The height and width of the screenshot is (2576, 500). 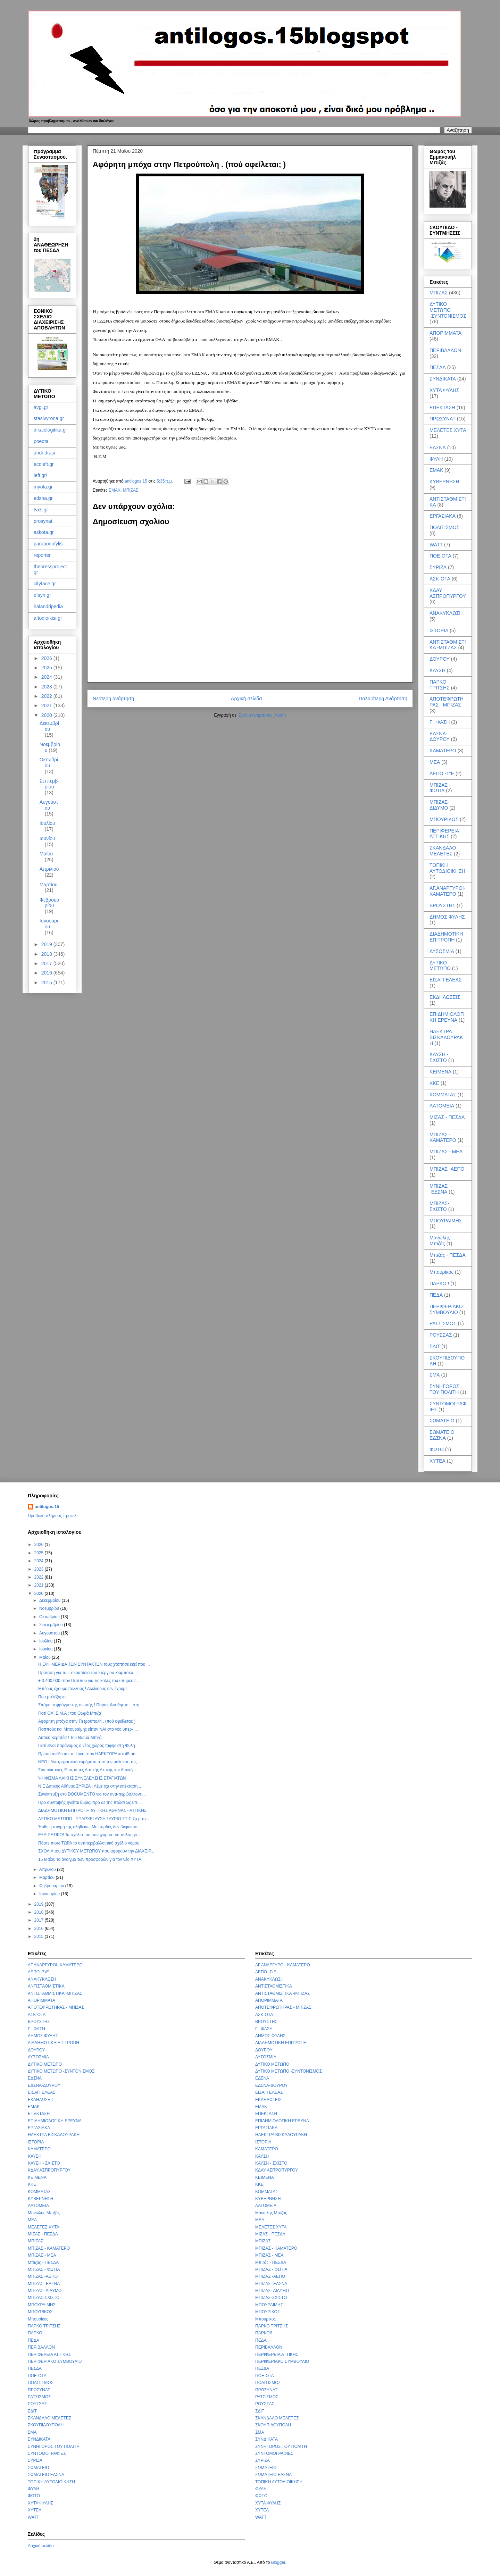 I want to click on Συνέντευξη στο DOCUMENTO για τον αντι-περιβαλλοντι..., so click(x=92, y=1794).